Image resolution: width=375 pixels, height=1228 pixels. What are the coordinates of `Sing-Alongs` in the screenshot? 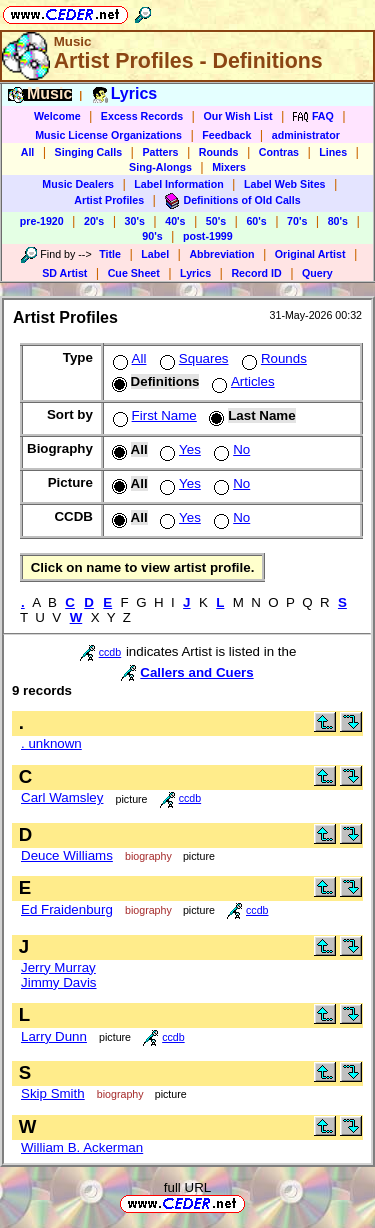 It's located at (160, 167).